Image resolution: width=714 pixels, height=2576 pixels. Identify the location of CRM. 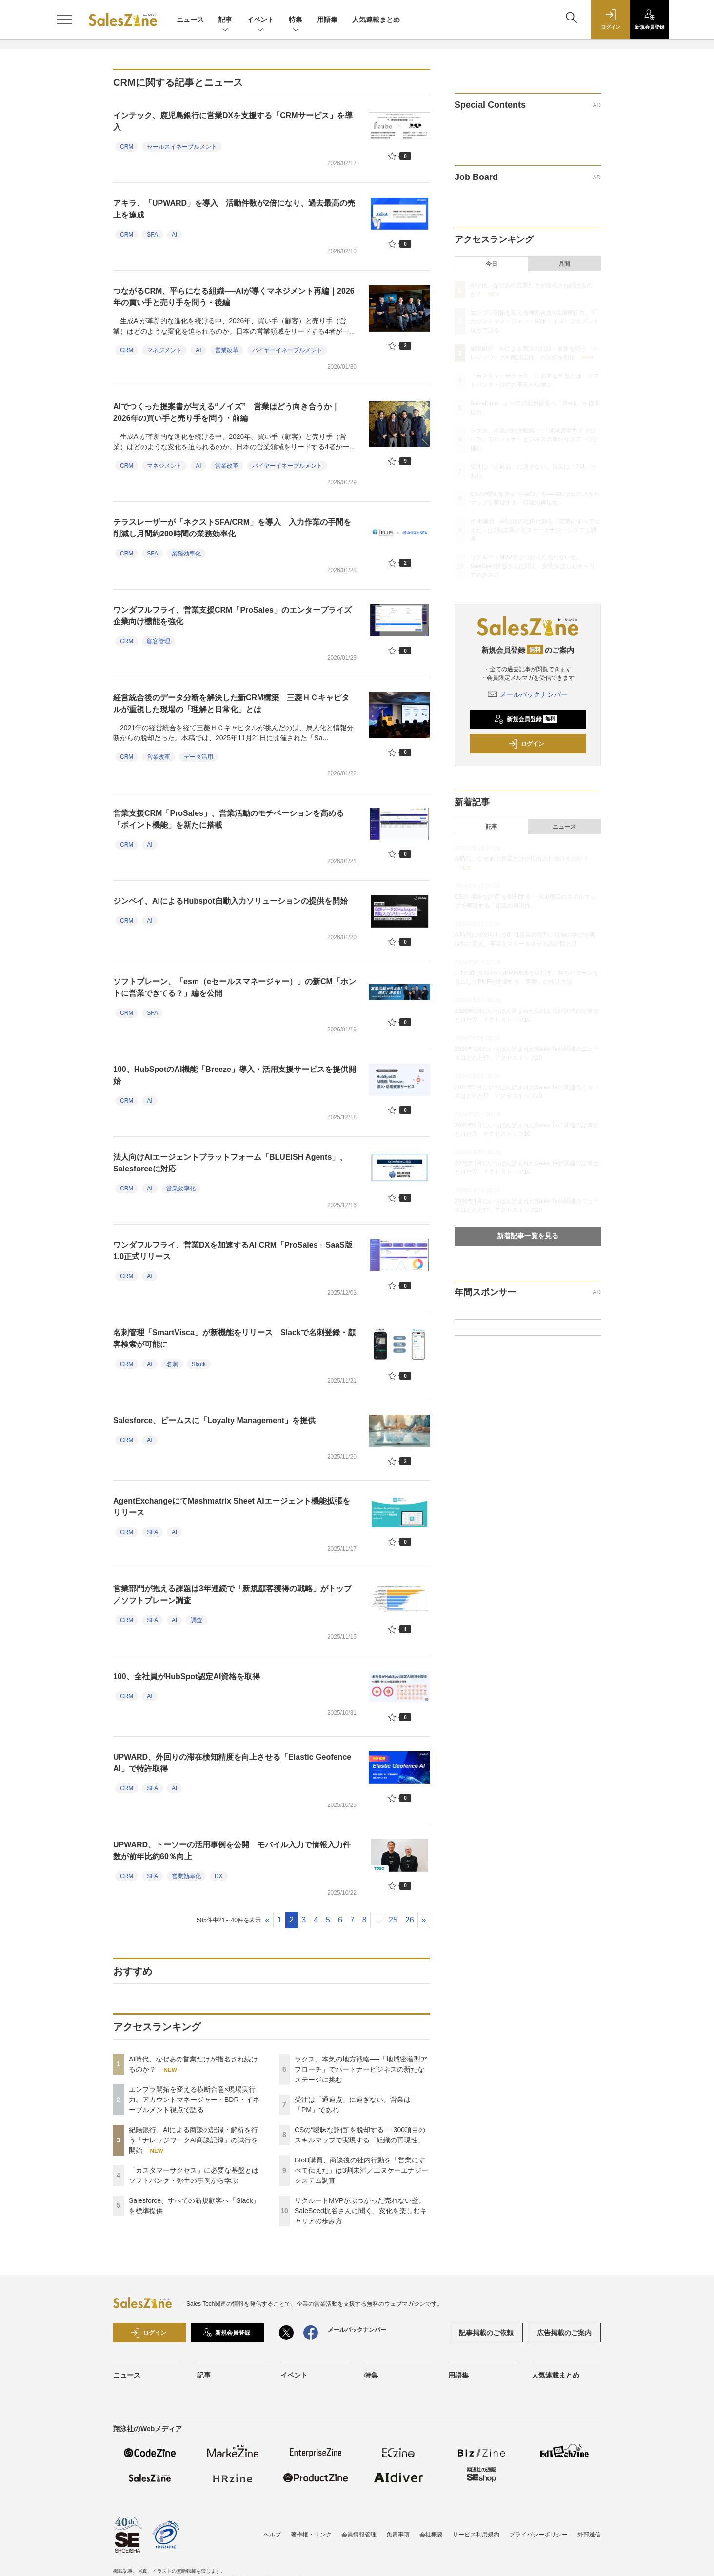
(126, 146).